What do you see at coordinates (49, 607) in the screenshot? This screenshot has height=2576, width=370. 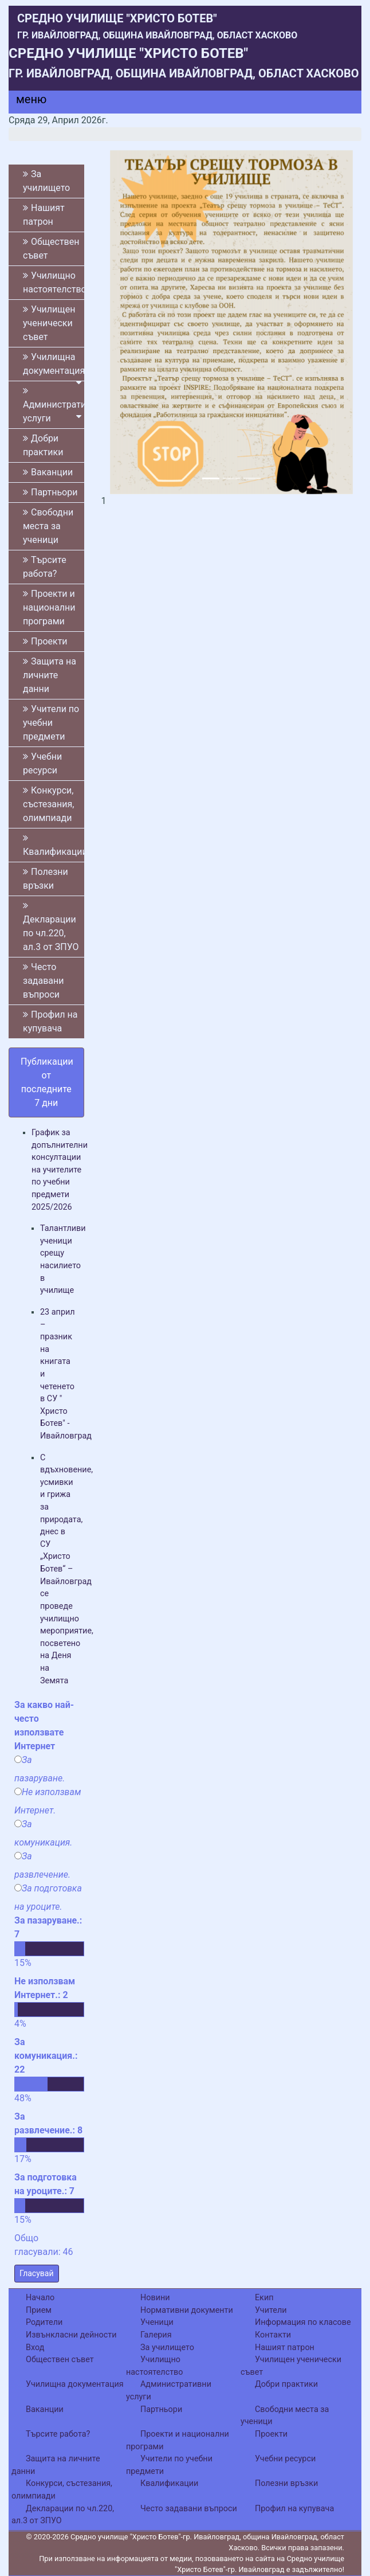 I see `Проекти и национални програми` at bounding box center [49, 607].